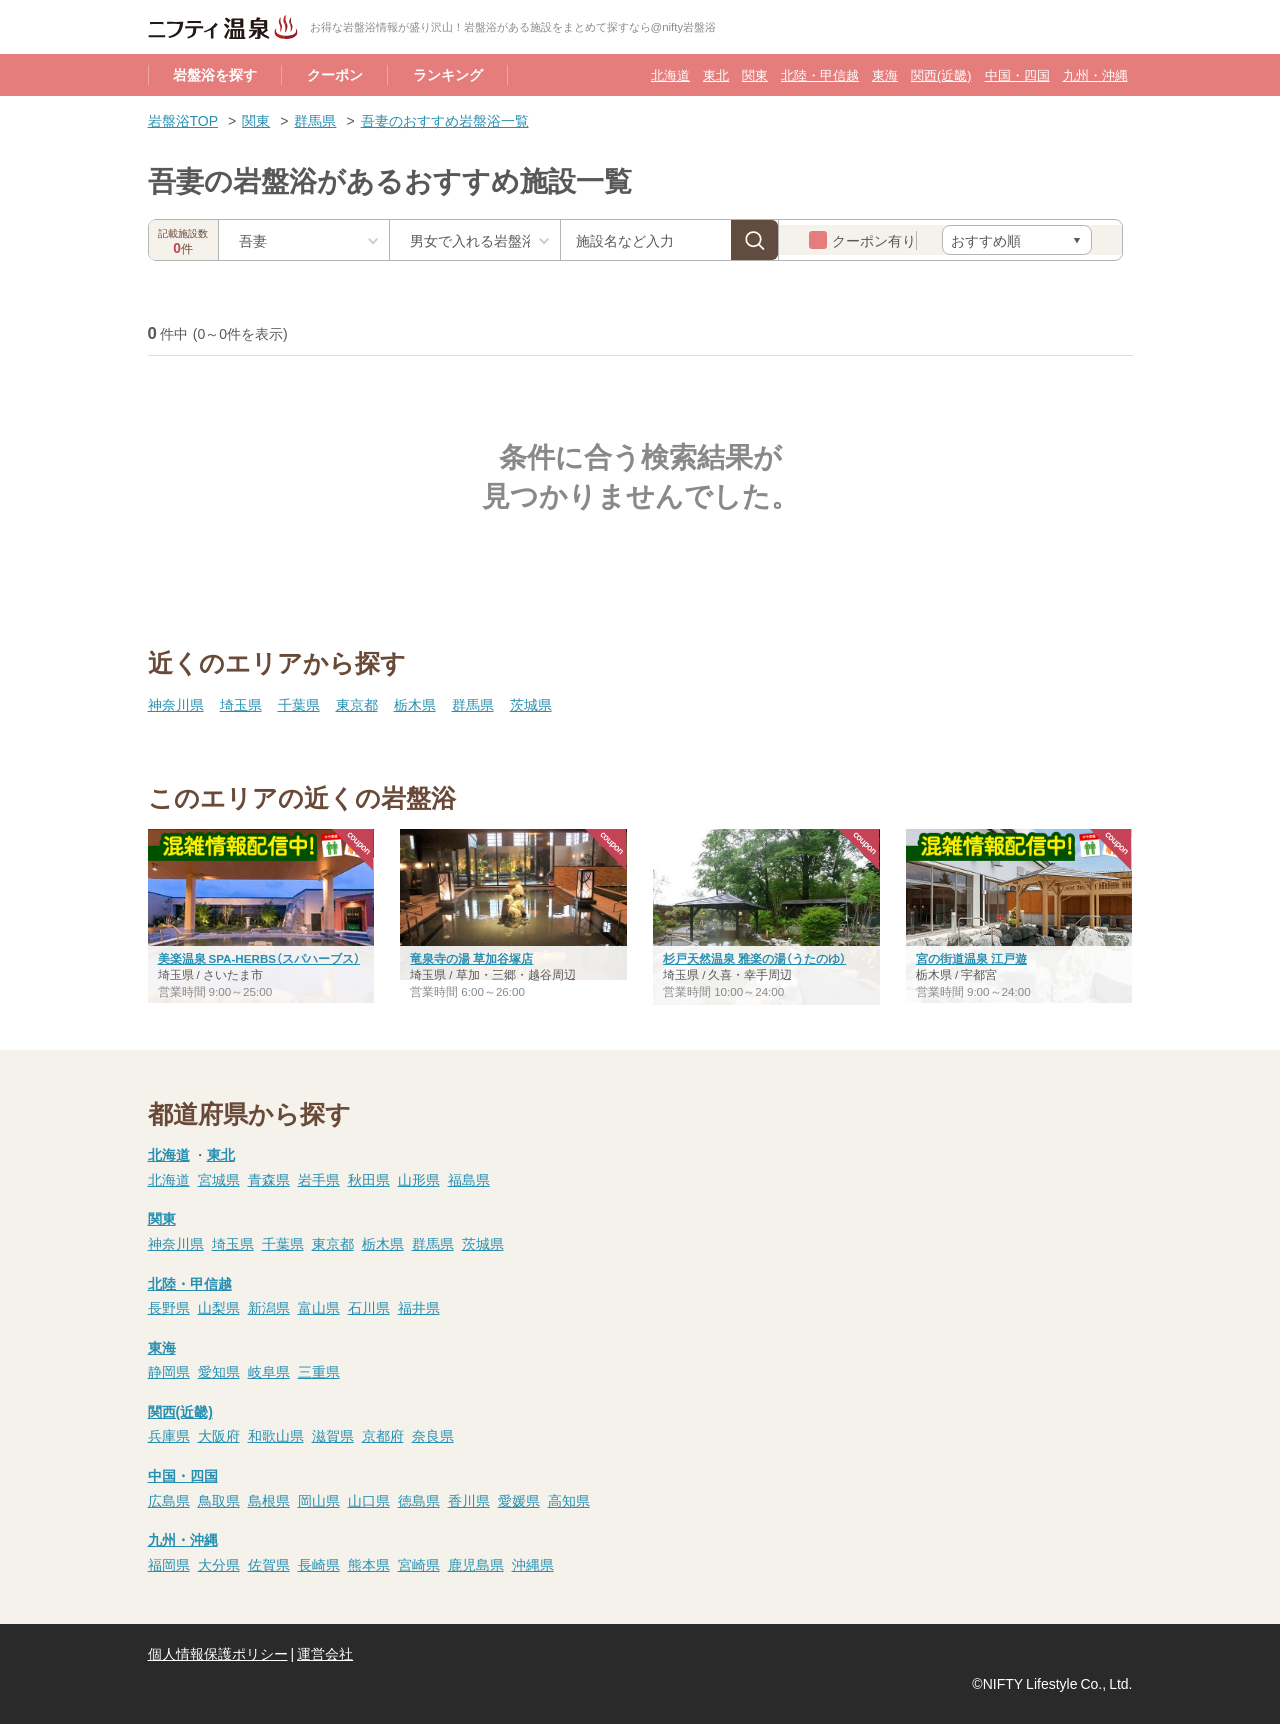  What do you see at coordinates (383, 1435) in the screenshot?
I see `京都府` at bounding box center [383, 1435].